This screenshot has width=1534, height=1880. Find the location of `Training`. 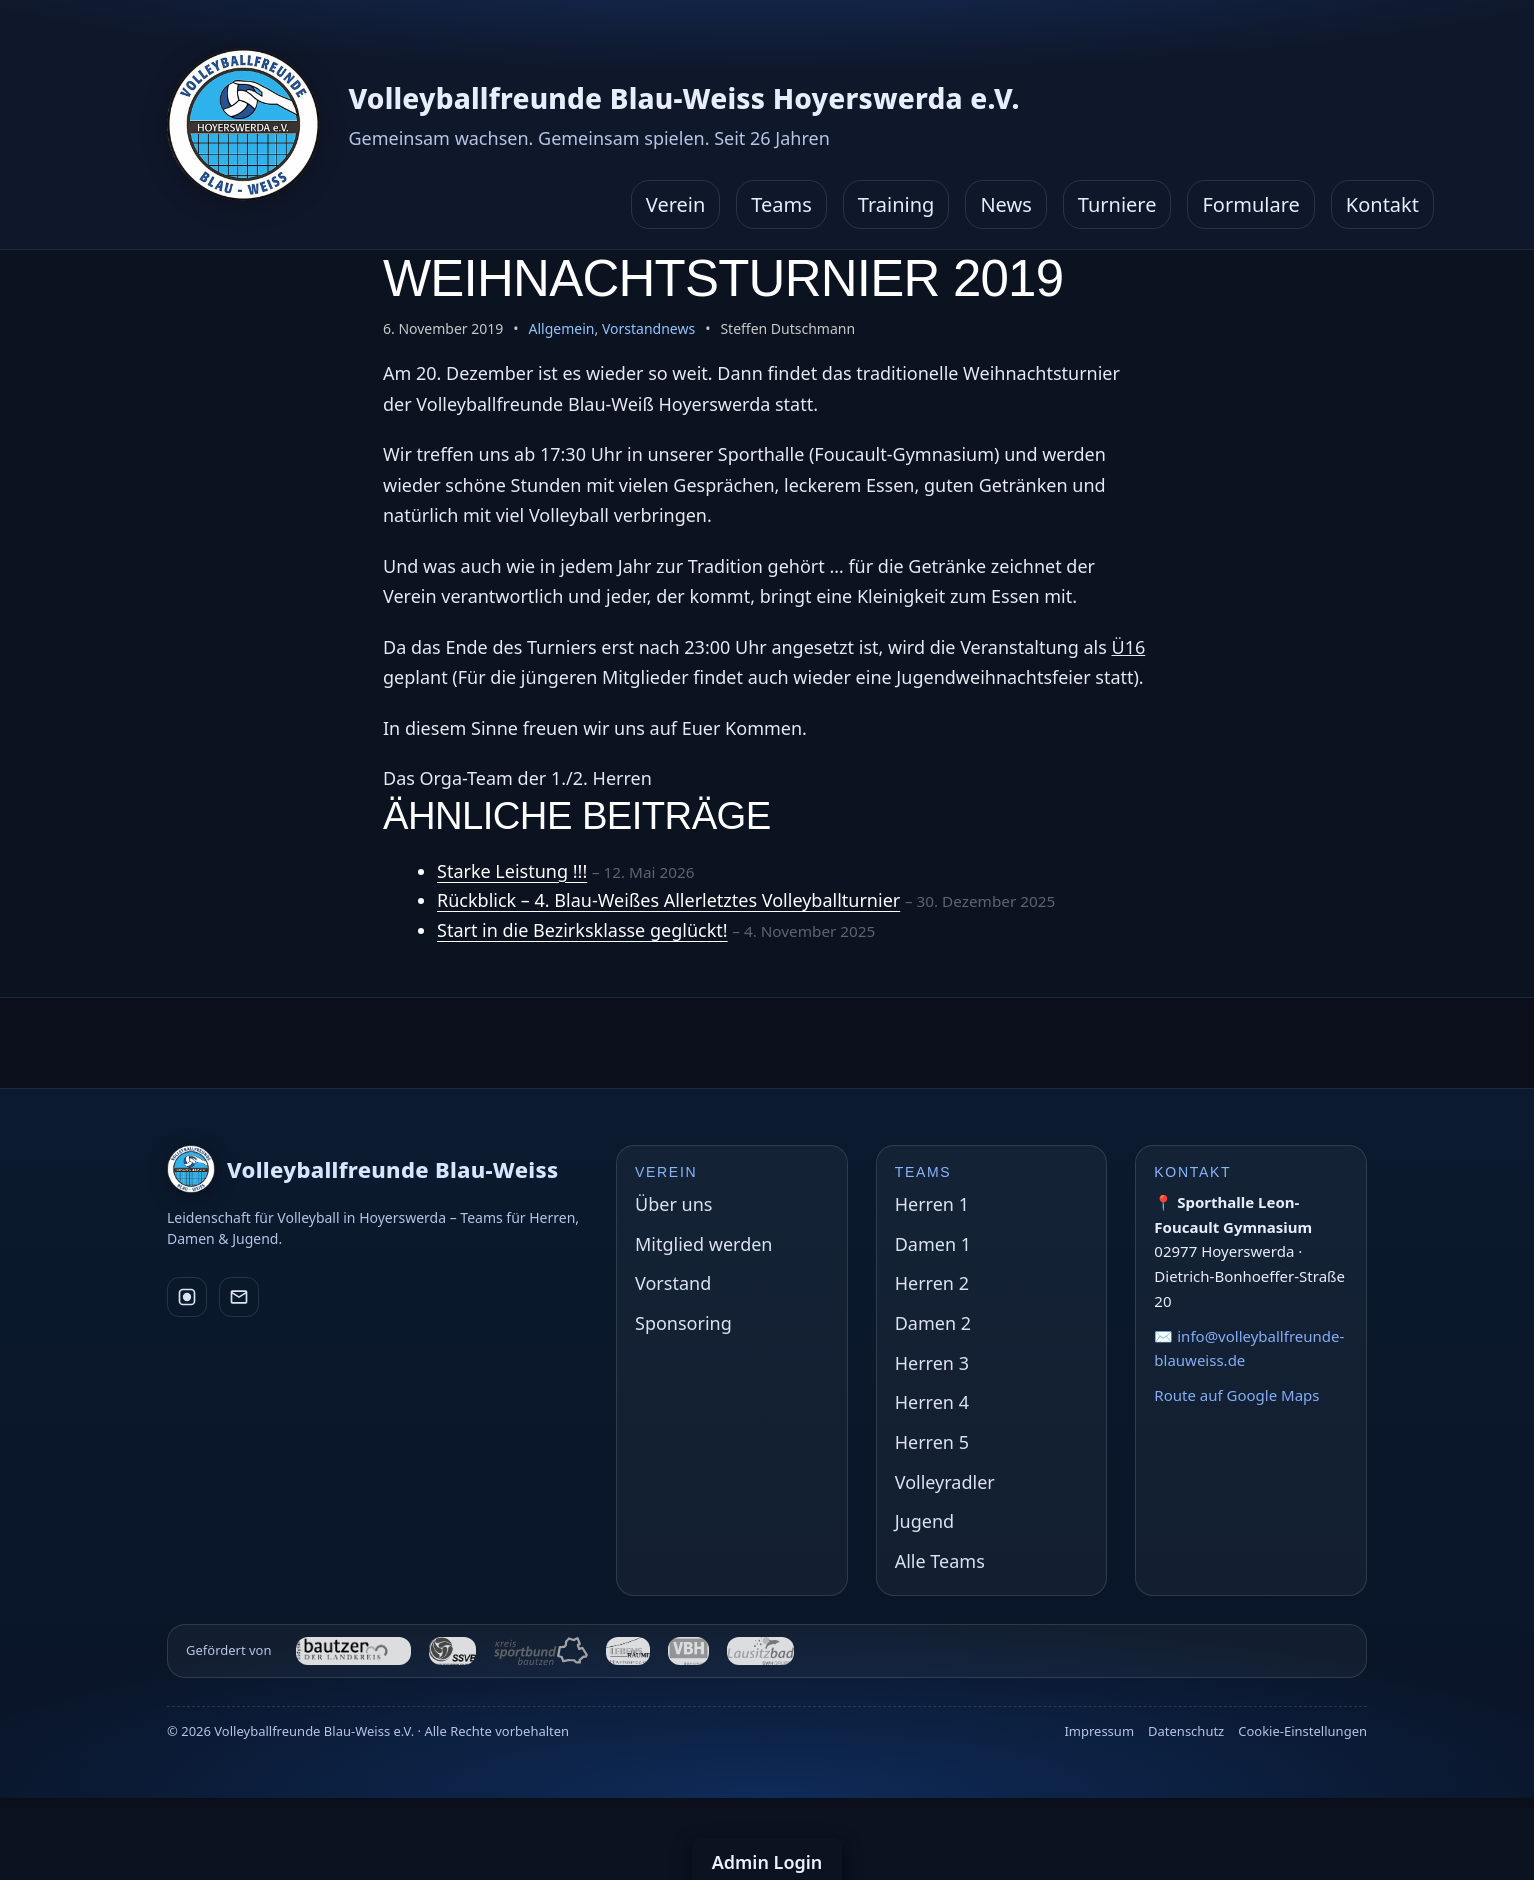

Training is located at coordinates (896, 204).